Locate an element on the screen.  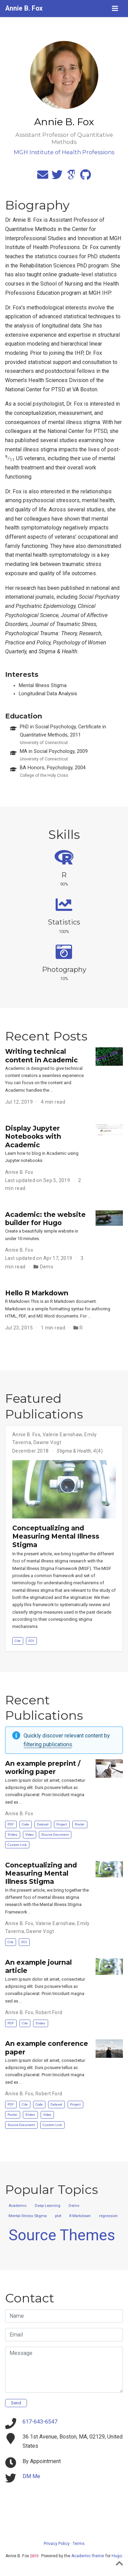
Mental Illness Stigma is located at coordinates (28, 2216).